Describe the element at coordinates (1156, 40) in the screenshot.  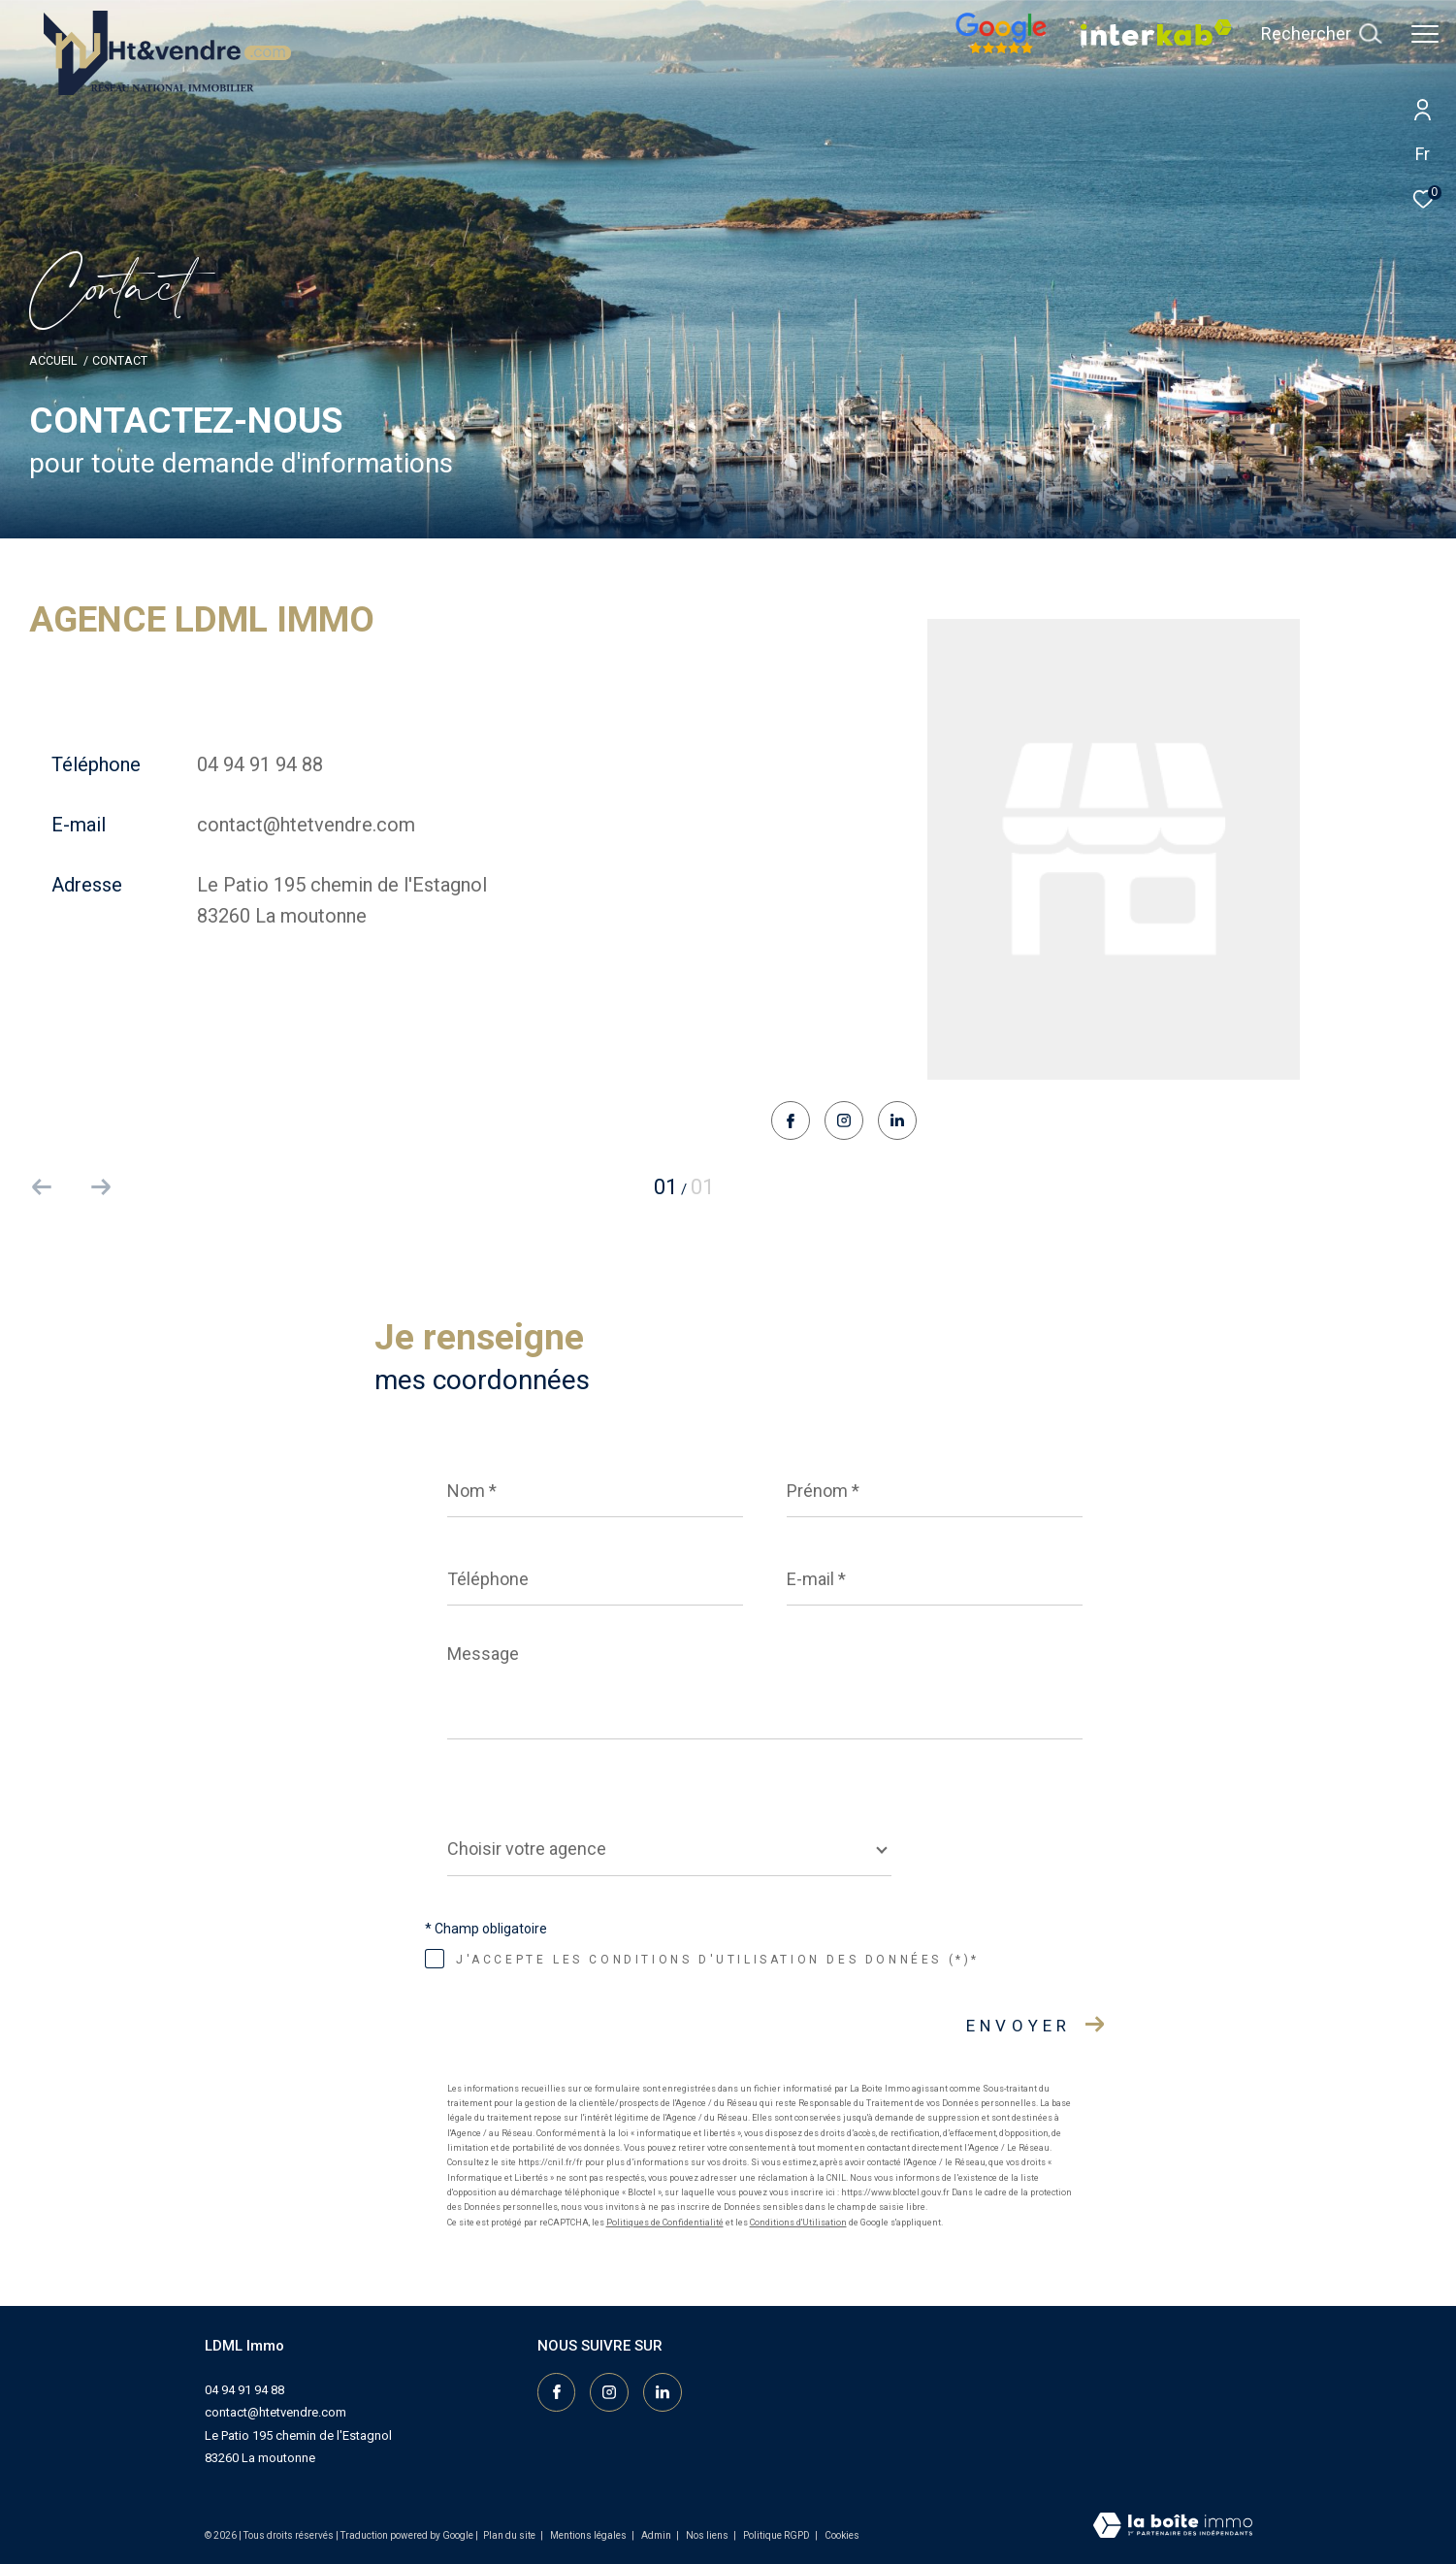
I see `[Vister notre site interkab - Ouverture dans une nouvelle fenêtre]` at that location.